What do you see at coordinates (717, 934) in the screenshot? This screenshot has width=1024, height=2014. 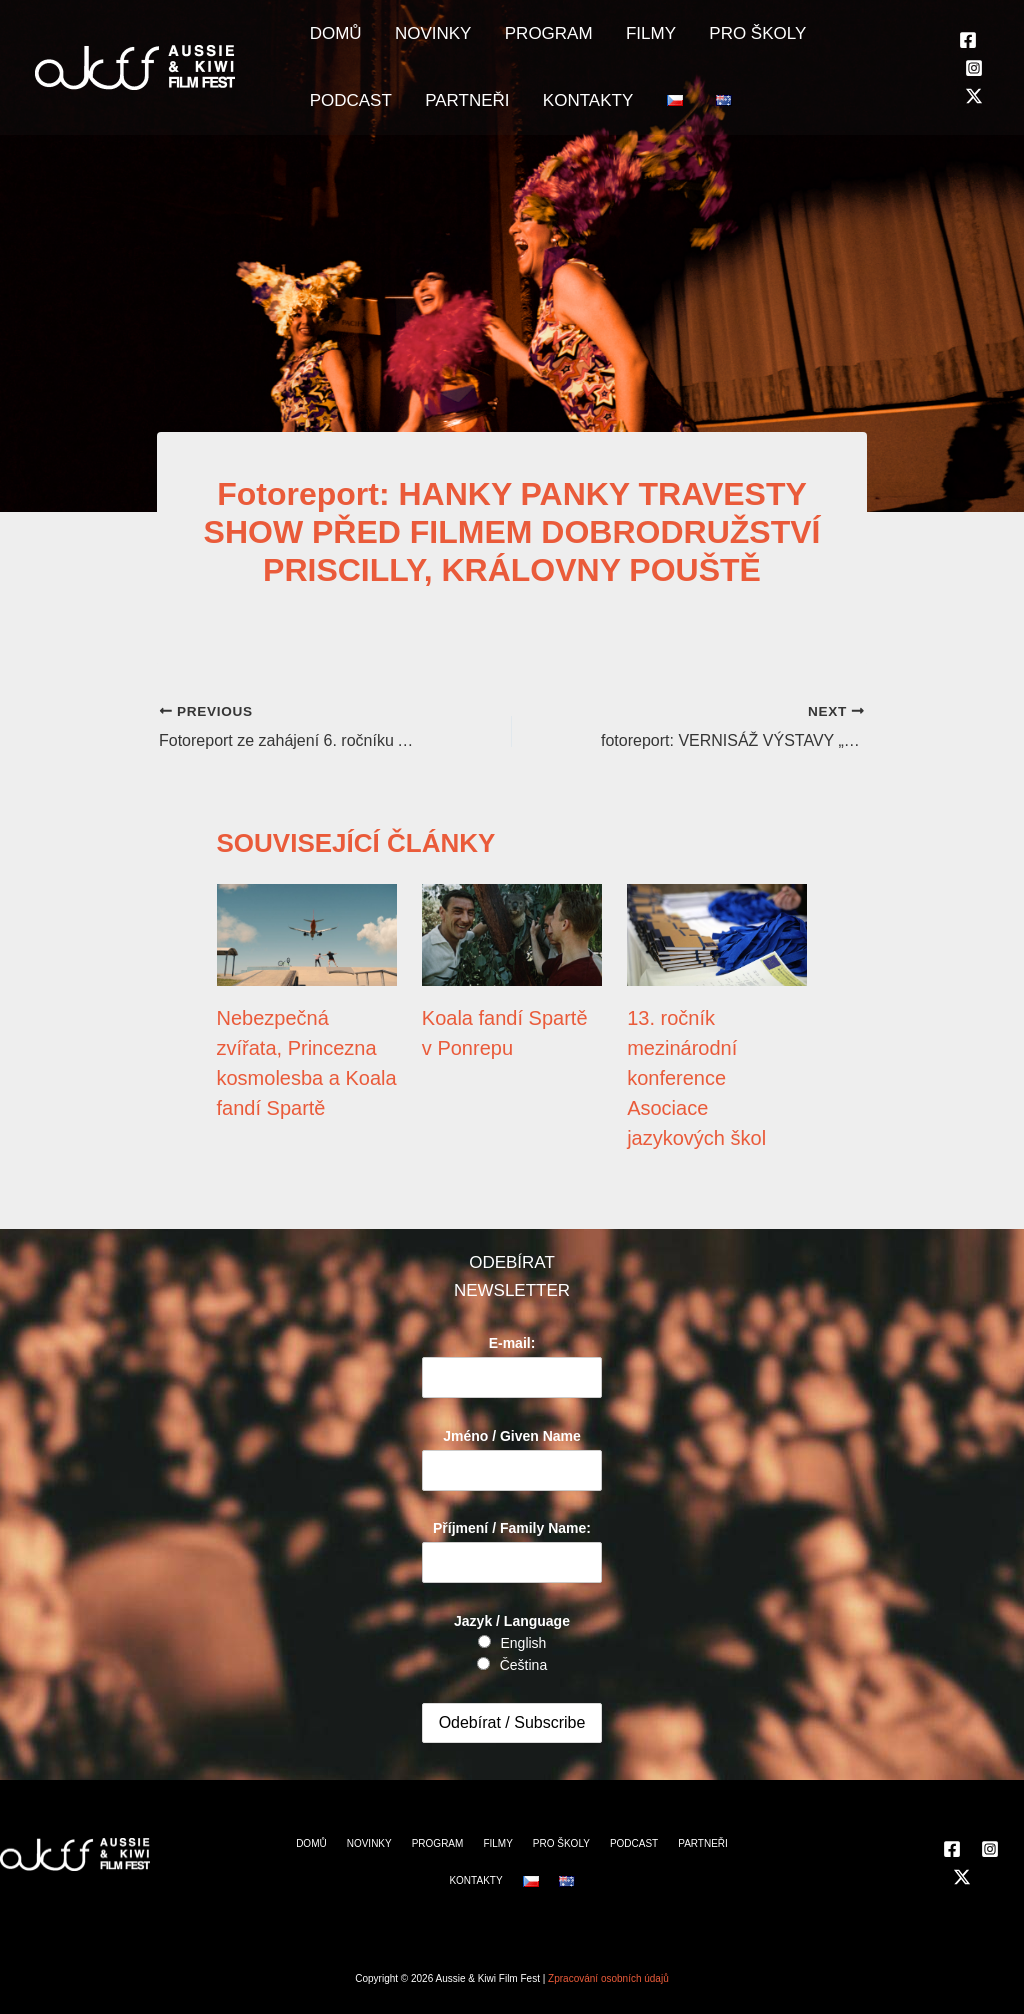 I see `[Read more about 13. ročník mezinárodní konference Asociace jazykových škol]` at bounding box center [717, 934].